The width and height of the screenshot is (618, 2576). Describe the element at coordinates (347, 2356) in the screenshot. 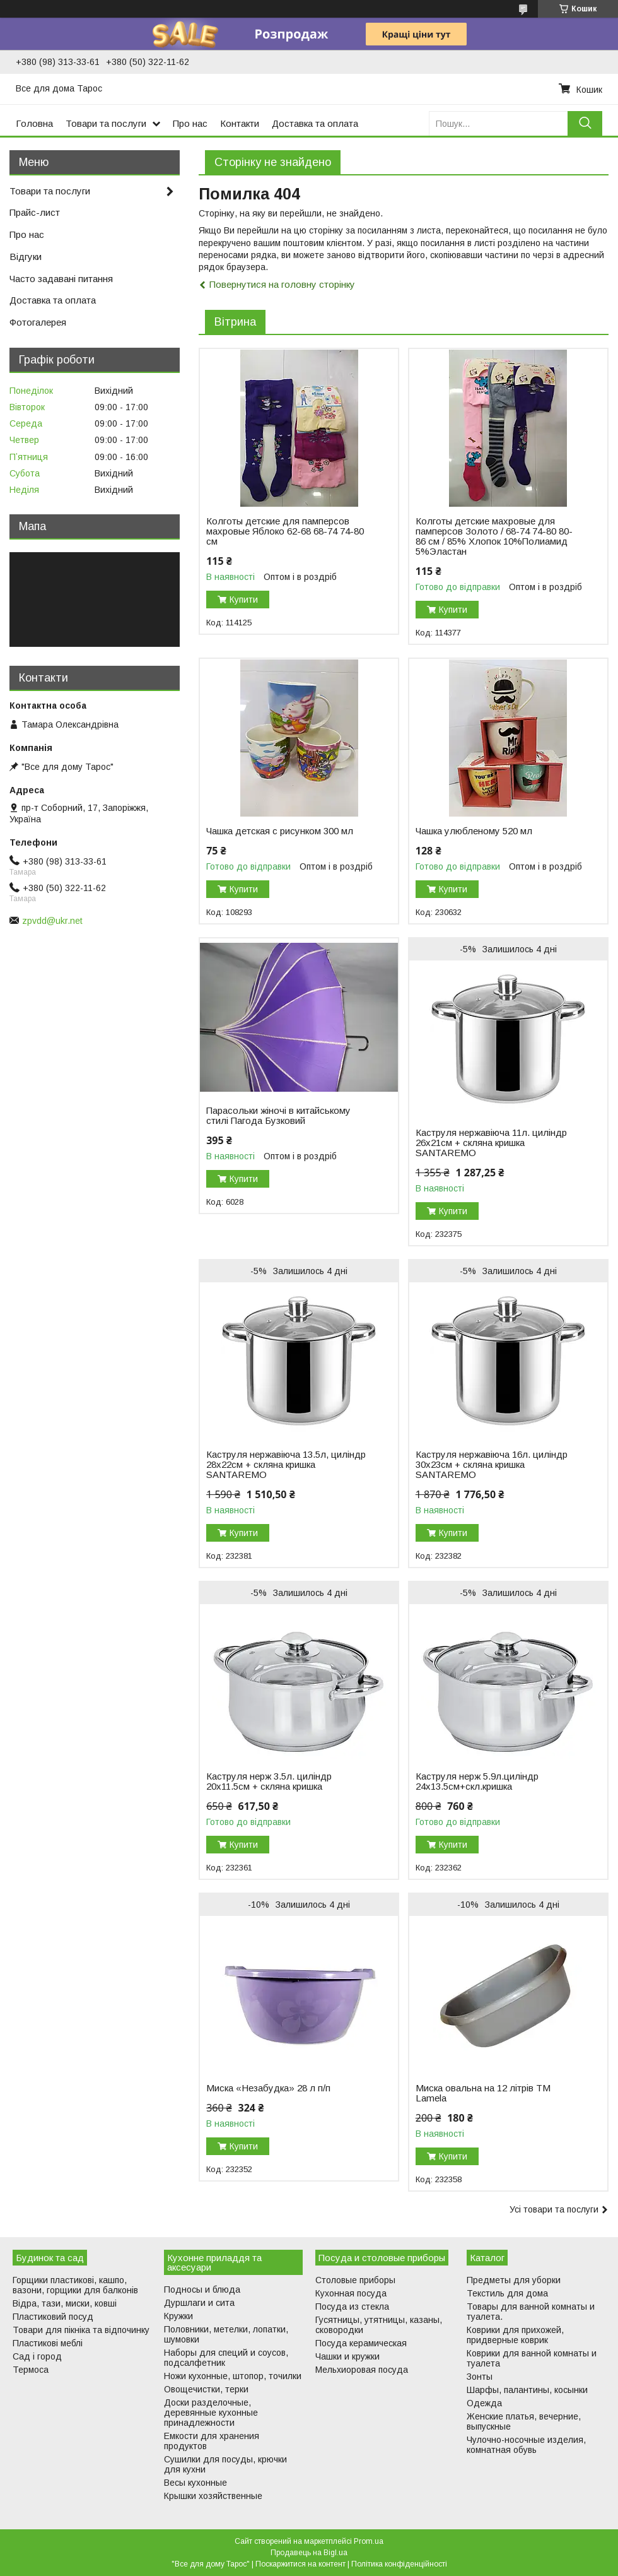

I see `Чашки и кружки` at that location.